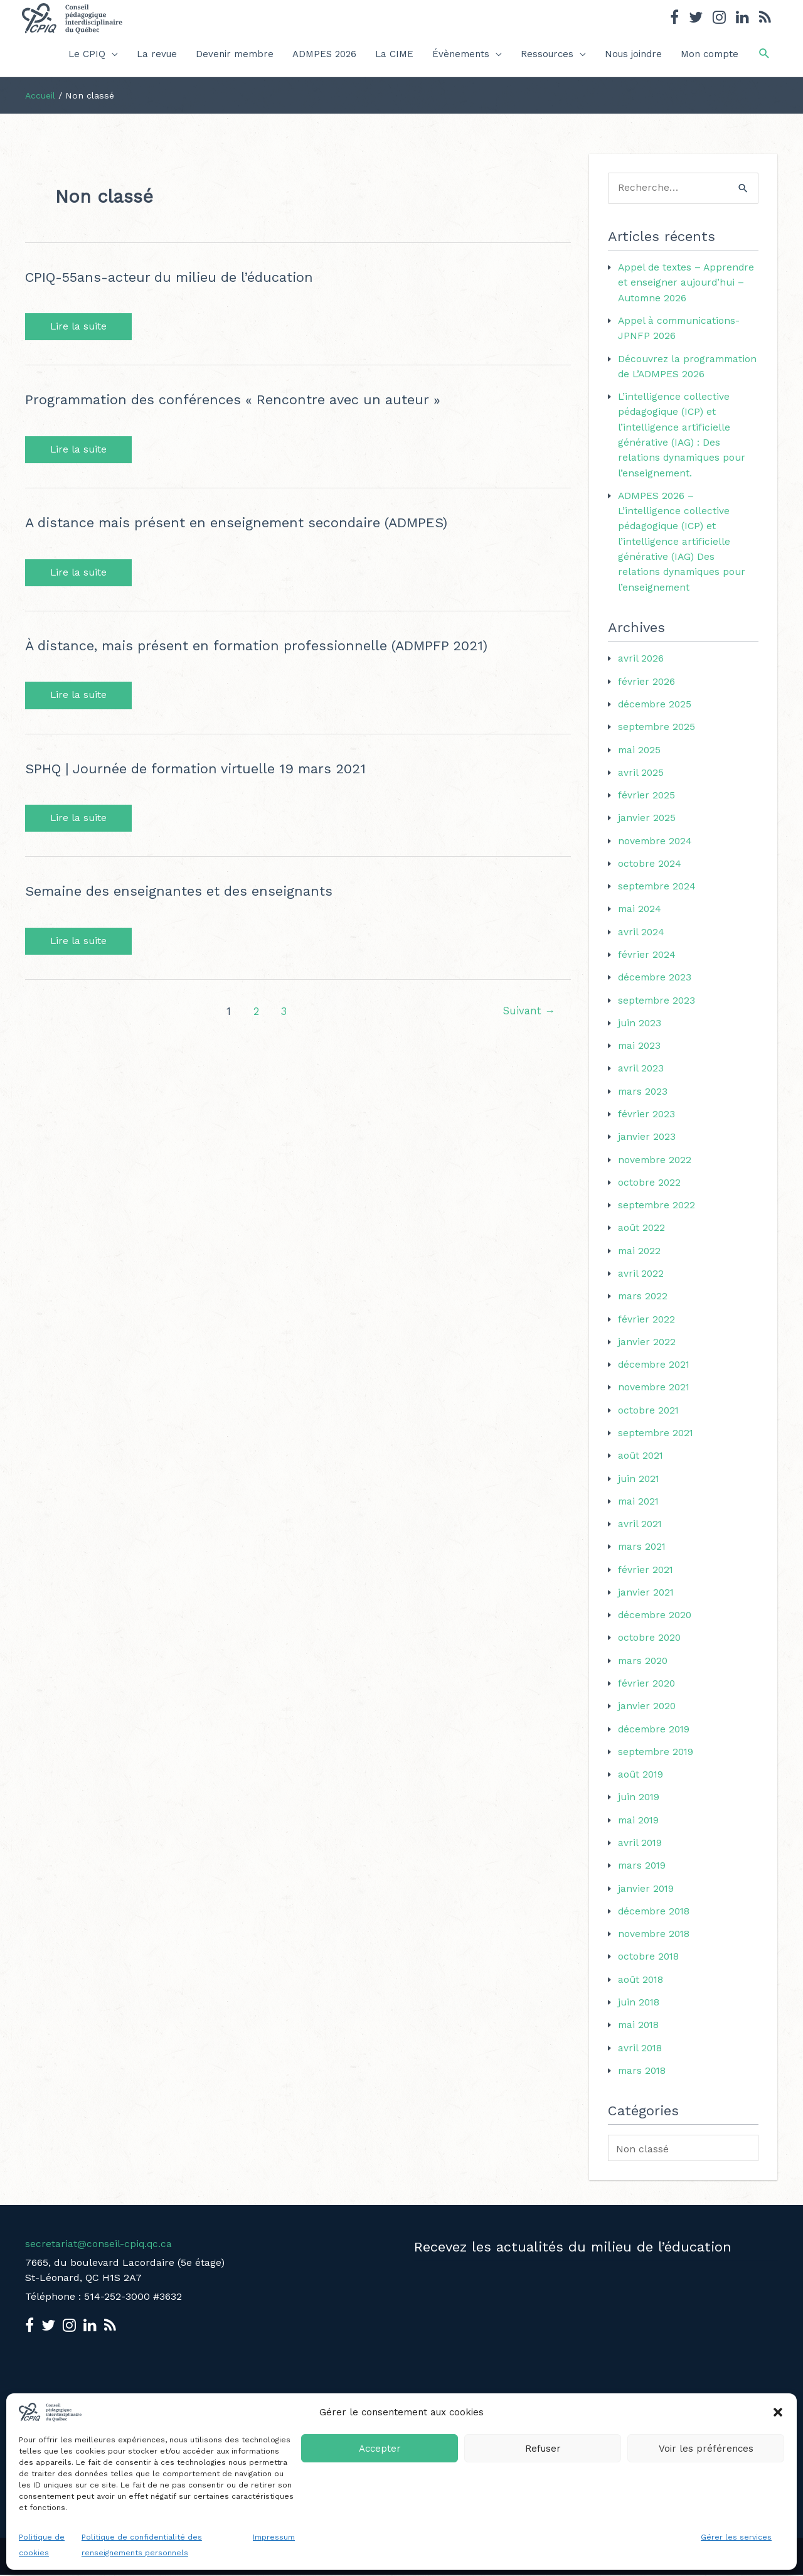 This screenshot has height=2576, width=803. Describe the element at coordinates (641, 670) in the screenshot. I see `avril 2026` at that location.